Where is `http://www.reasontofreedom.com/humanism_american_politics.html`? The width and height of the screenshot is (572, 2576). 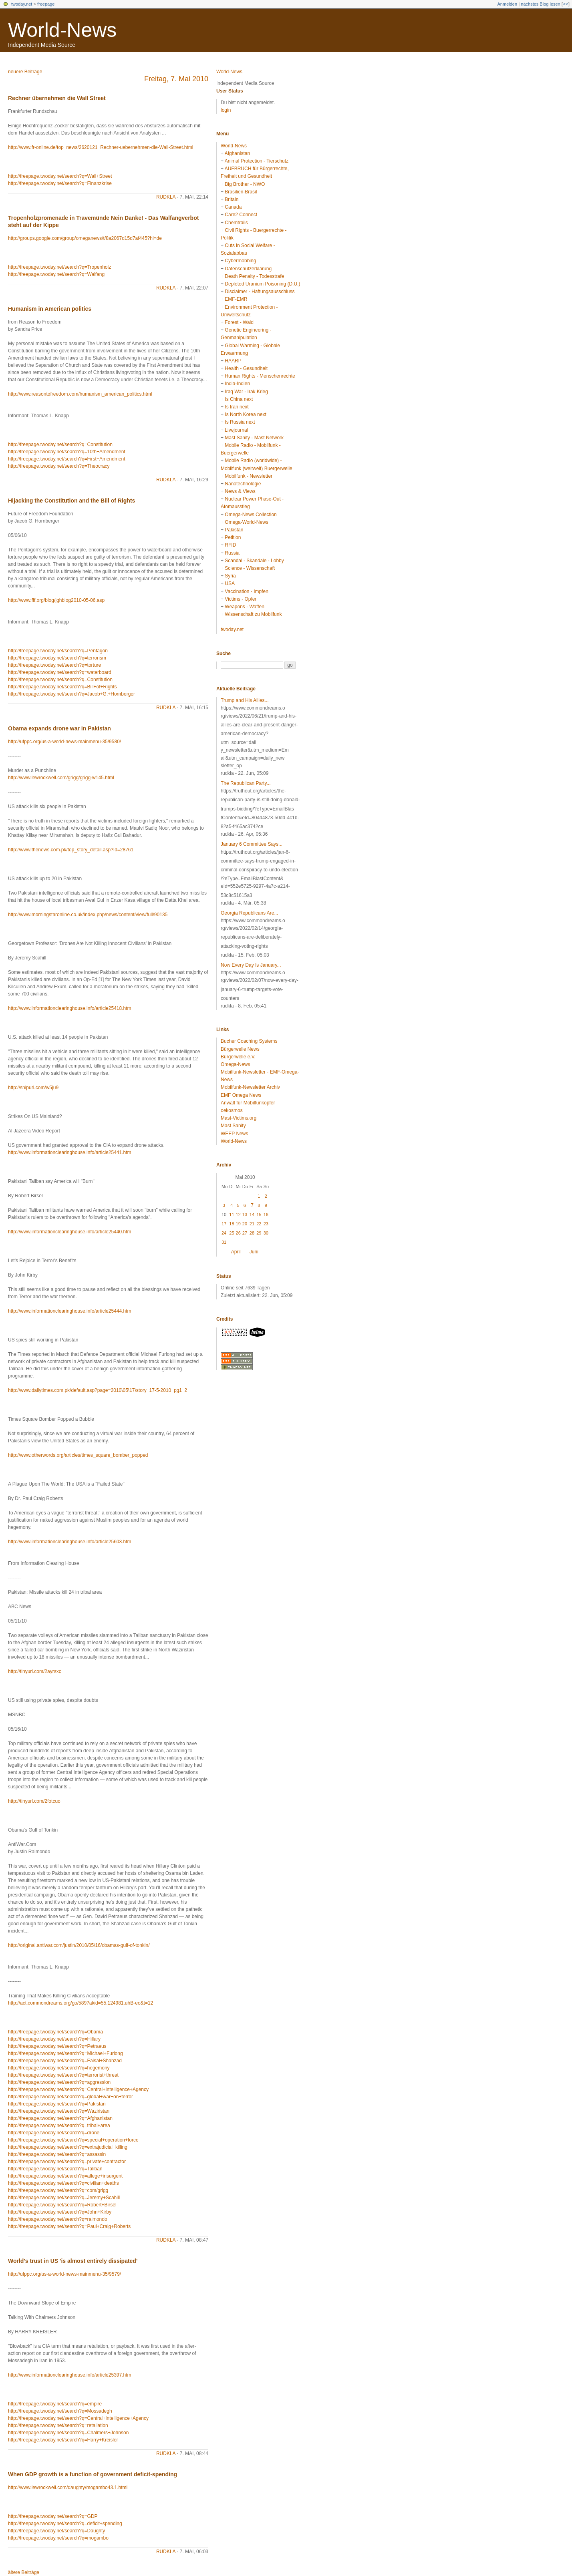 http://www.reasontofreedom.com/humanism_american_politics.html is located at coordinates (80, 394).